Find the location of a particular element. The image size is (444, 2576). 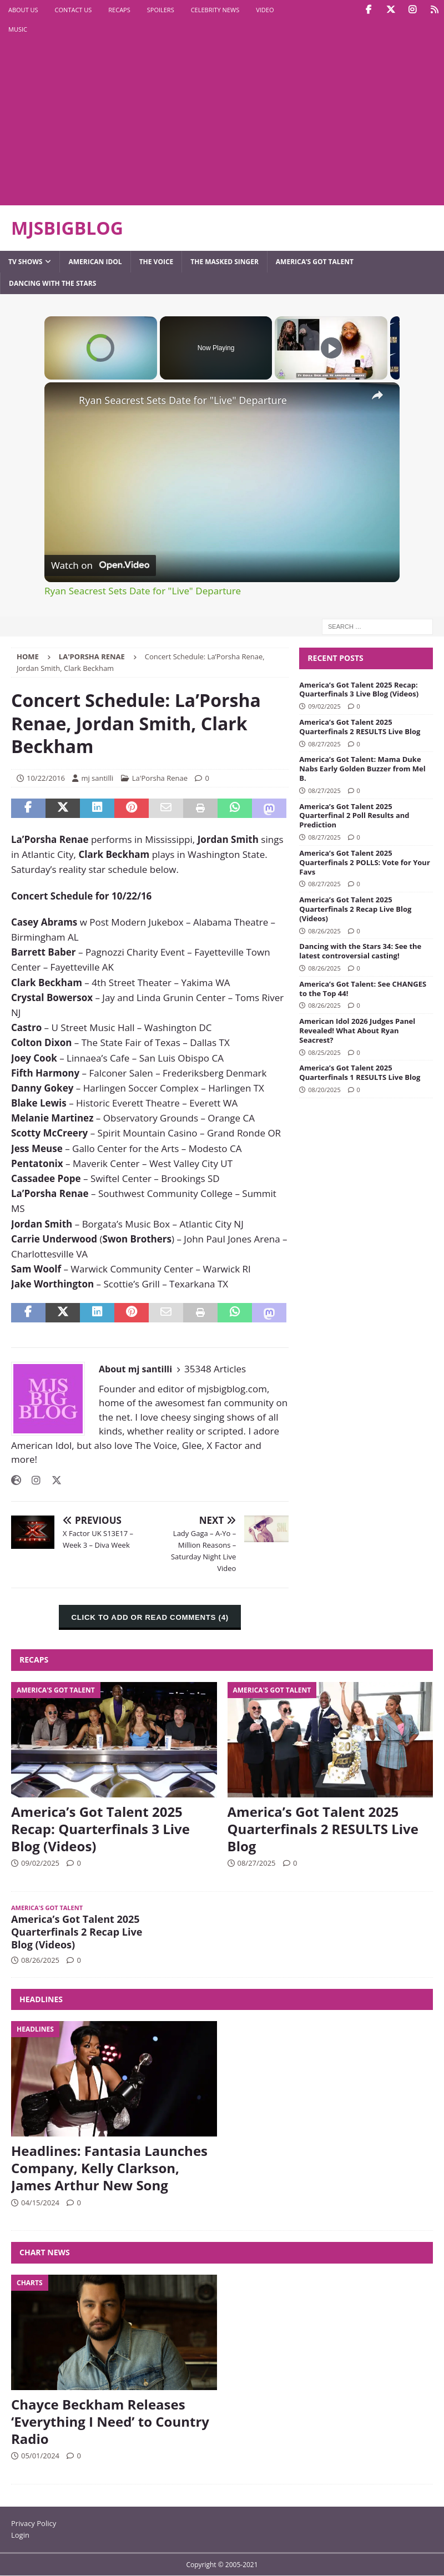

American Idol is located at coordinates (95, 261).